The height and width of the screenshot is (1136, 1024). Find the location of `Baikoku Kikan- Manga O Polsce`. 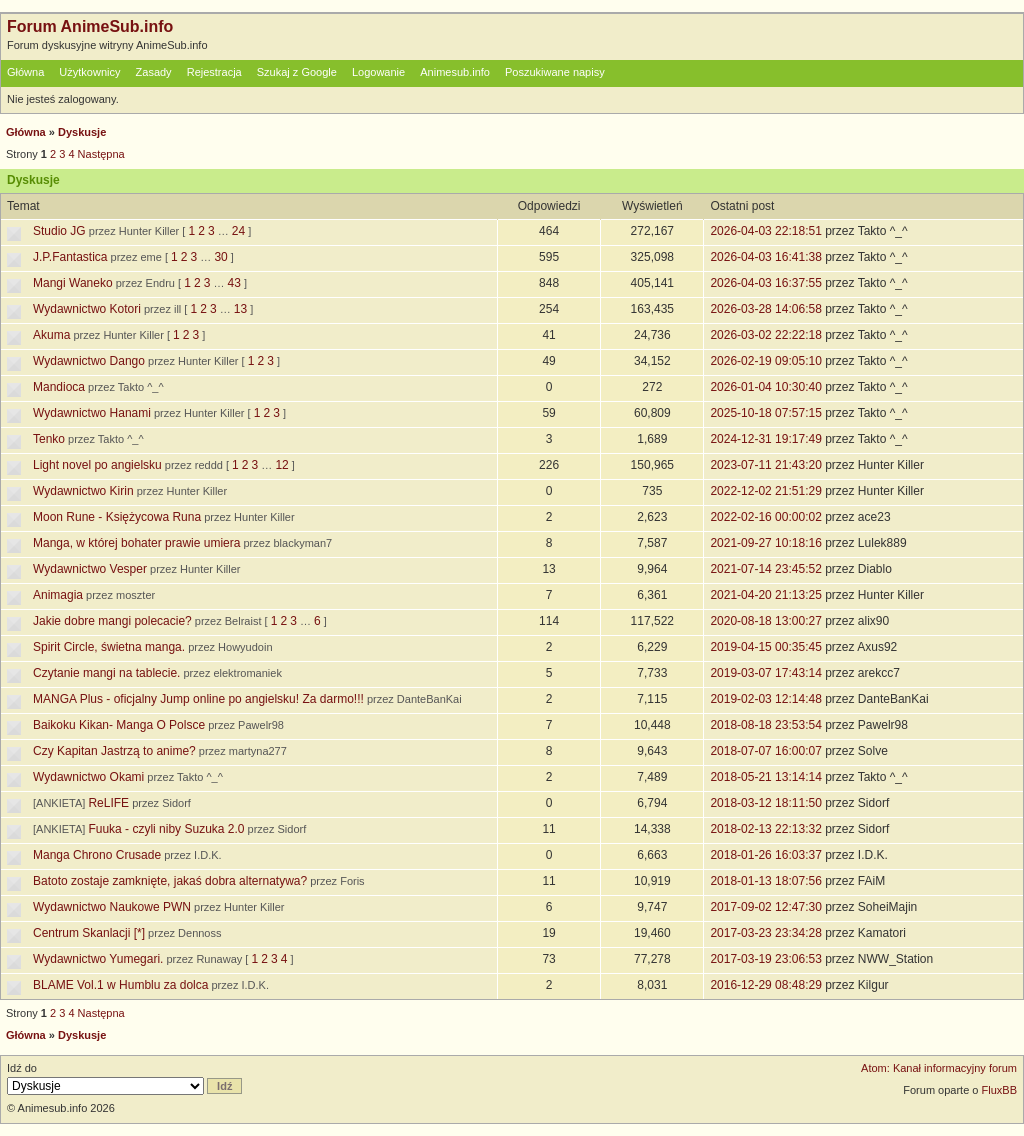

Baikoku Kikan- Manga O Polsce is located at coordinates (119, 725).